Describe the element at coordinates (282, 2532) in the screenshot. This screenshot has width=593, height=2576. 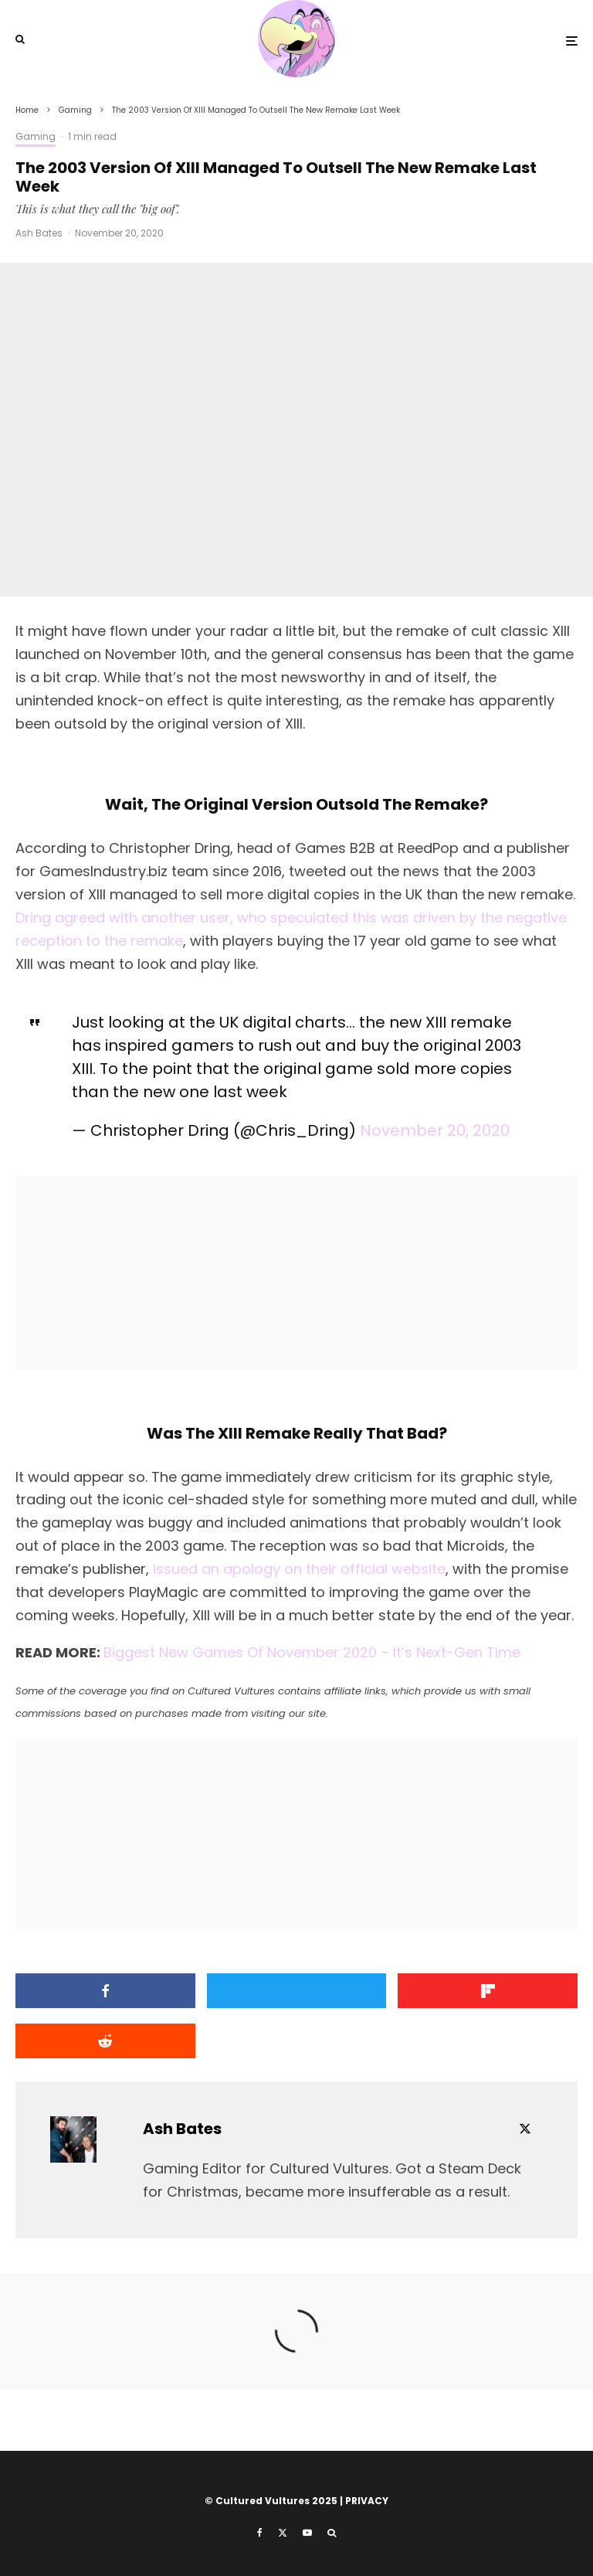
I see `[X]` at that location.